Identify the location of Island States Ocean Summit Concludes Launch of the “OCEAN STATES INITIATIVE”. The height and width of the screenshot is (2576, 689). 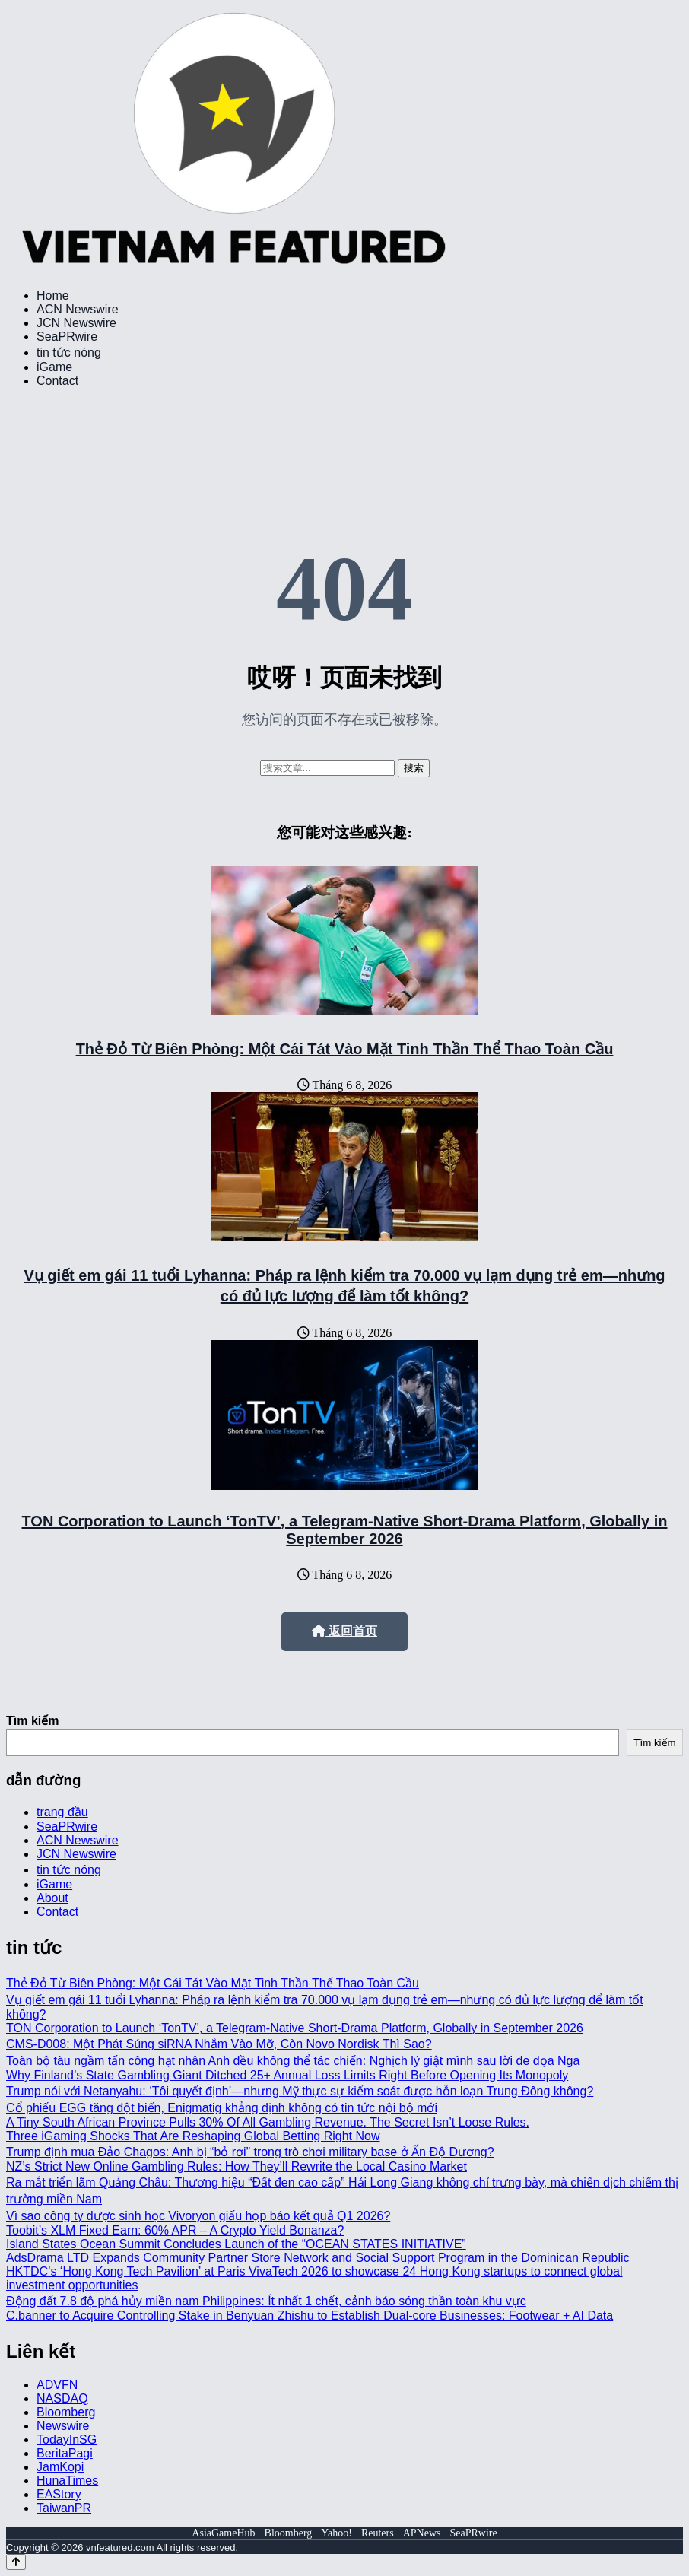
(236, 2244).